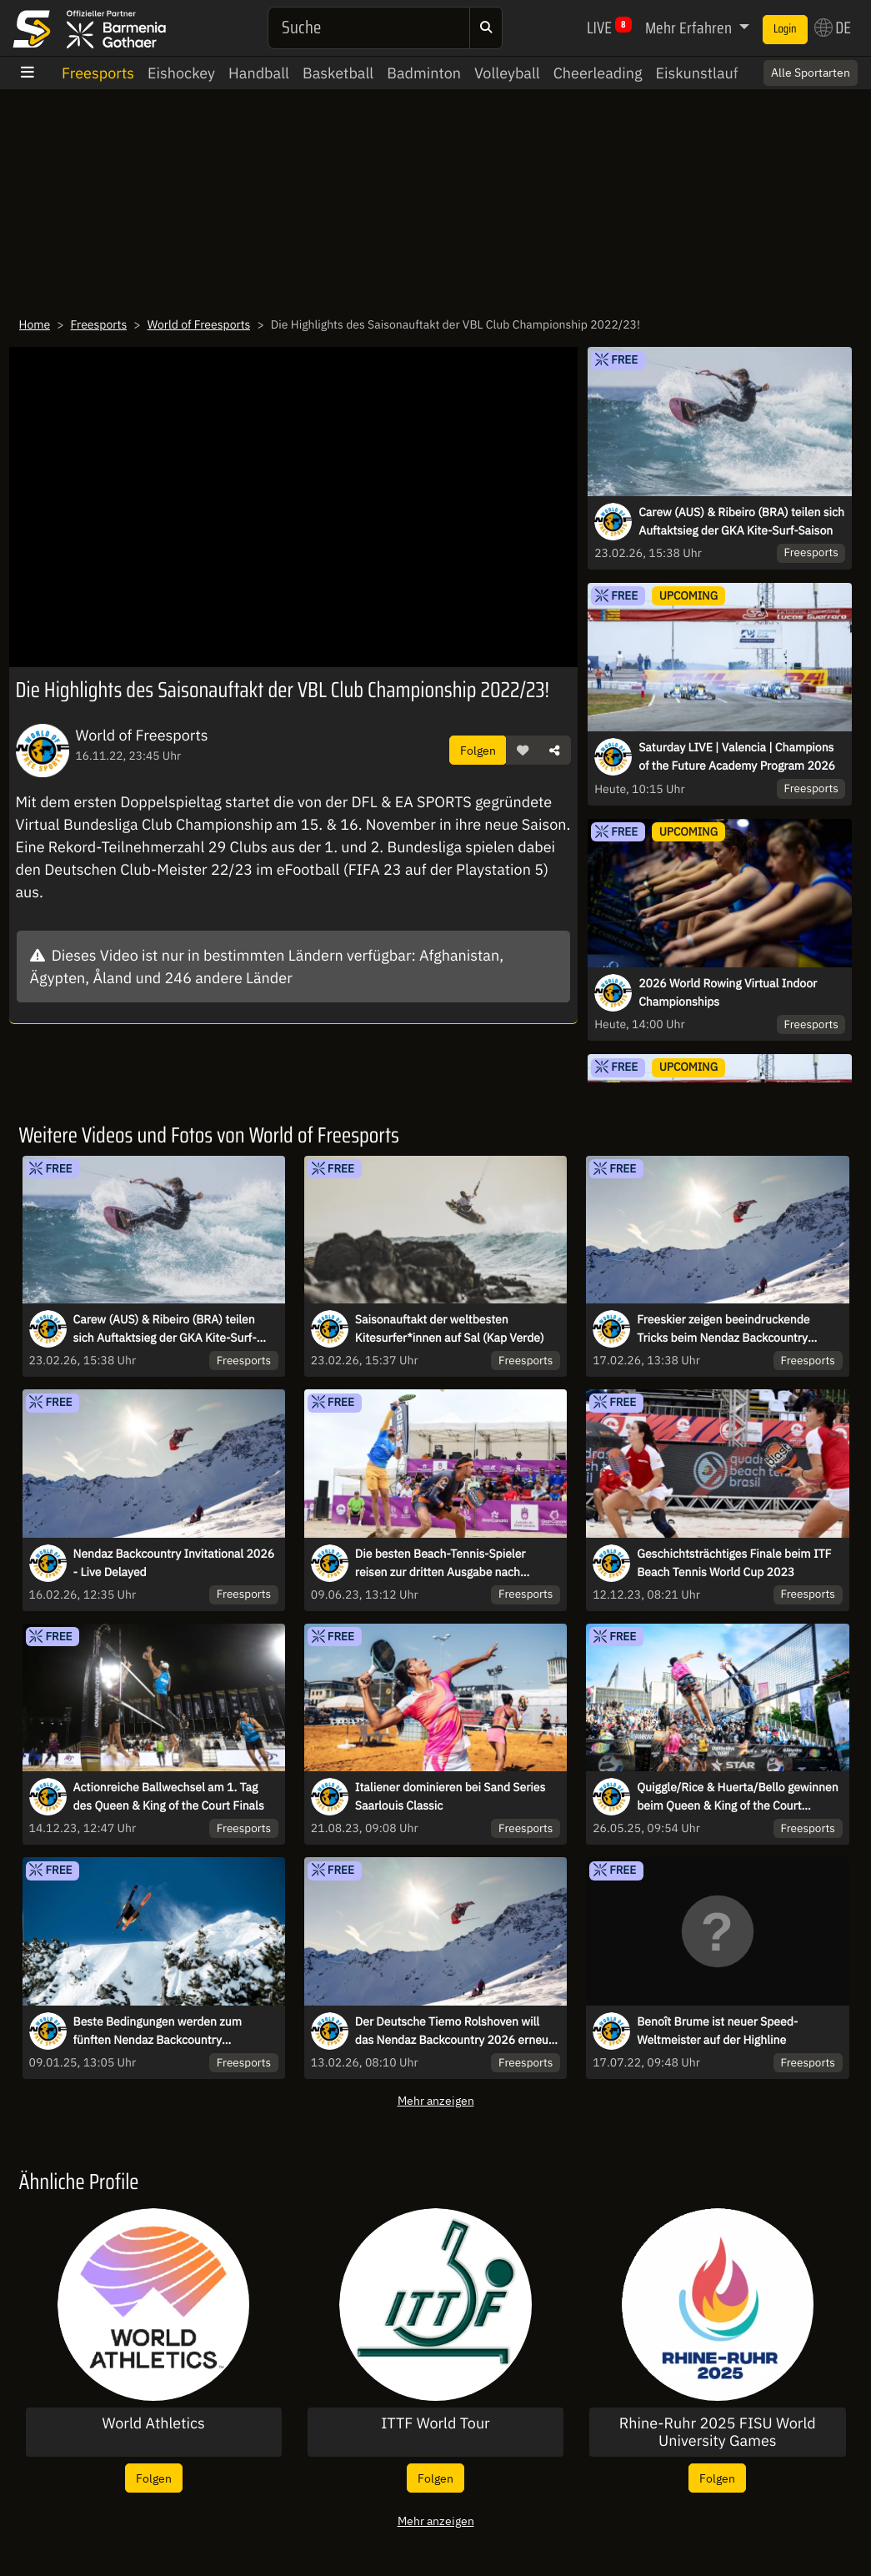  I want to click on World Athletics, so click(153, 2423).